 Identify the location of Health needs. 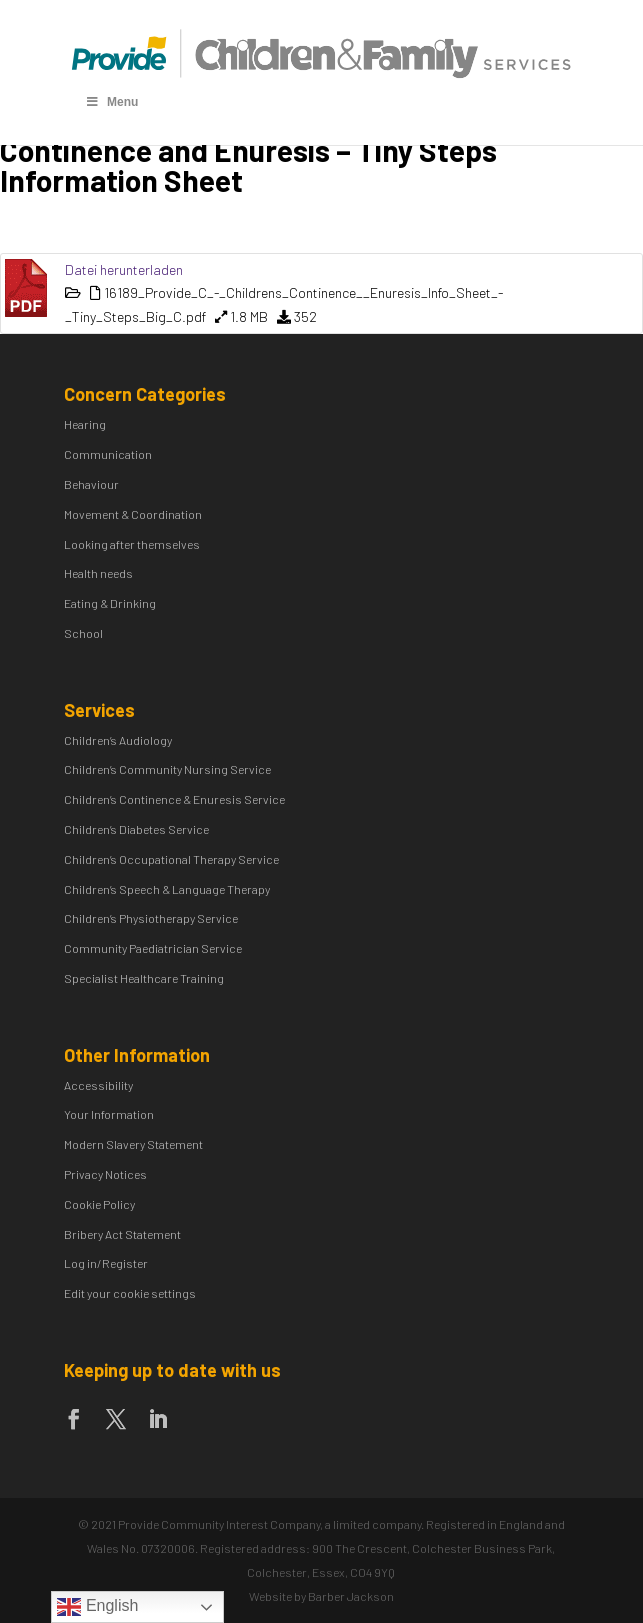
(98, 573).